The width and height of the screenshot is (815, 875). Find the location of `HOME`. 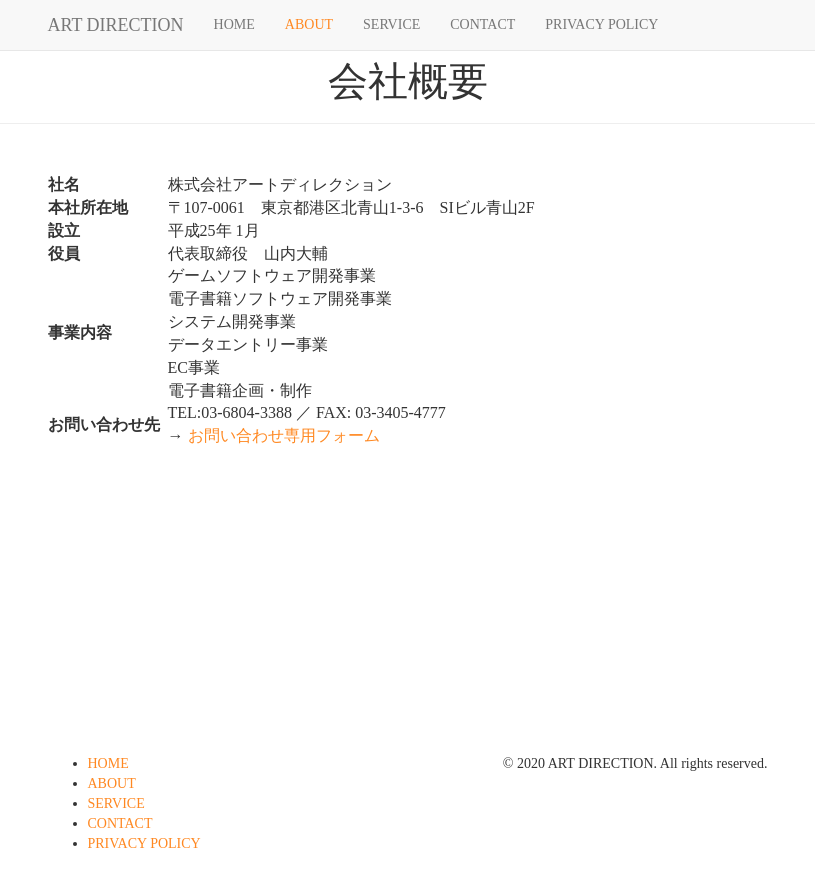

HOME is located at coordinates (234, 24).